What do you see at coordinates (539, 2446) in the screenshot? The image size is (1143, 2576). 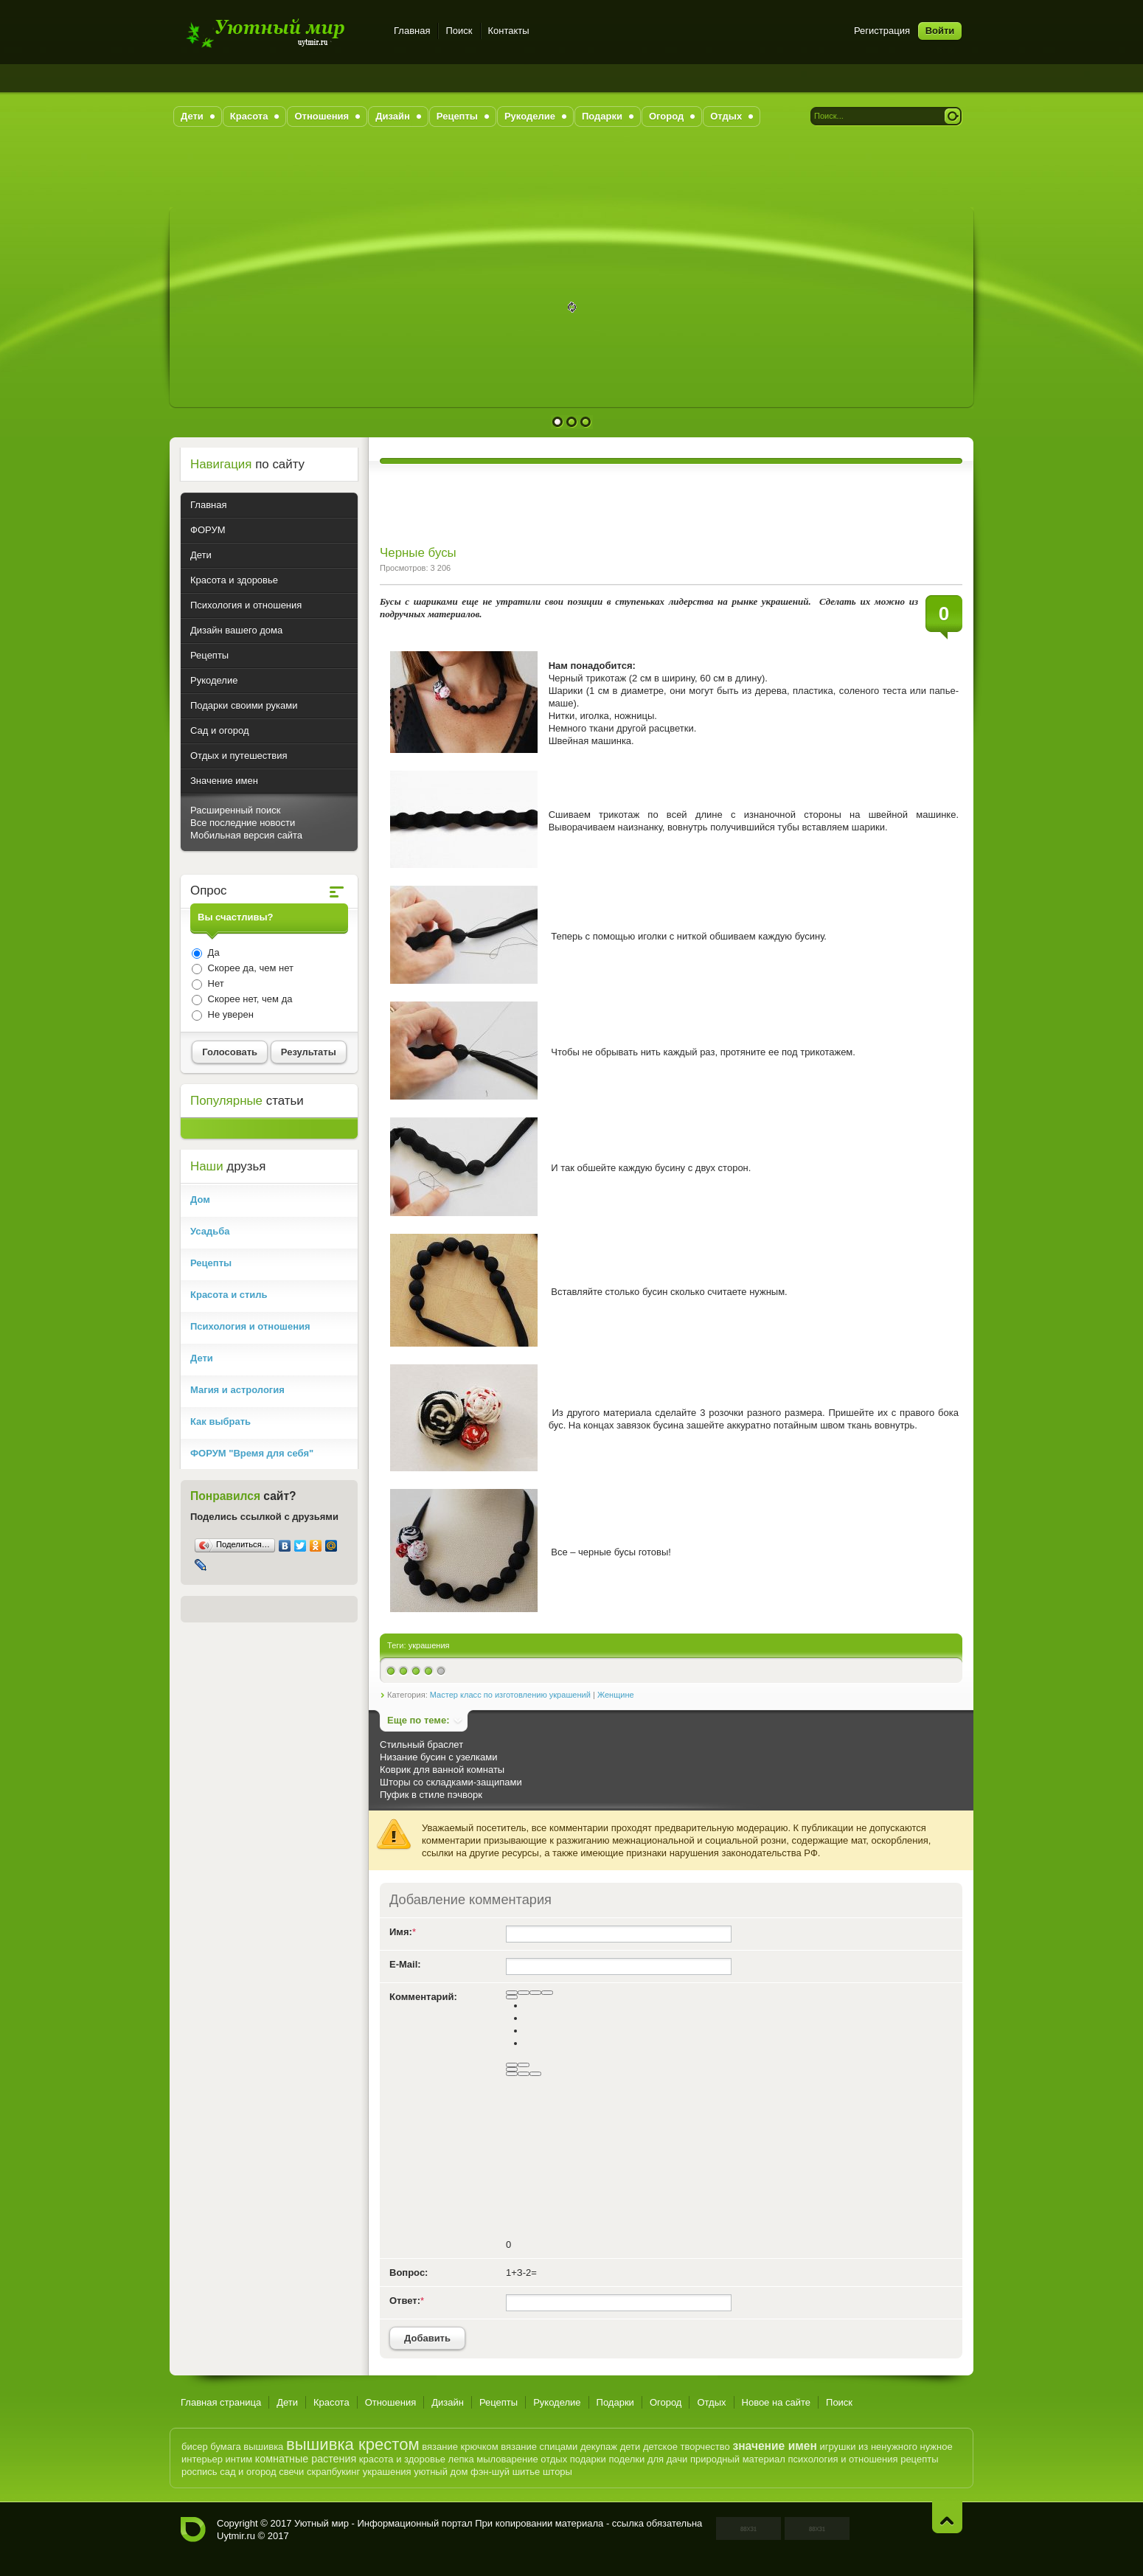 I see `вязание спицами` at bounding box center [539, 2446].